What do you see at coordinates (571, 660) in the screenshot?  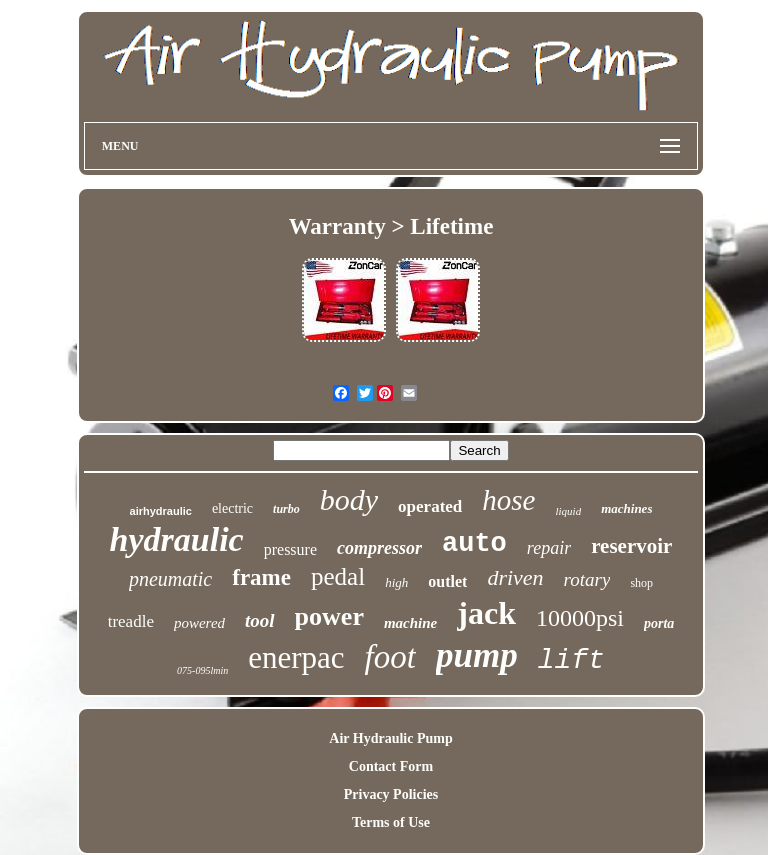 I see `lift` at bounding box center [571, 660].